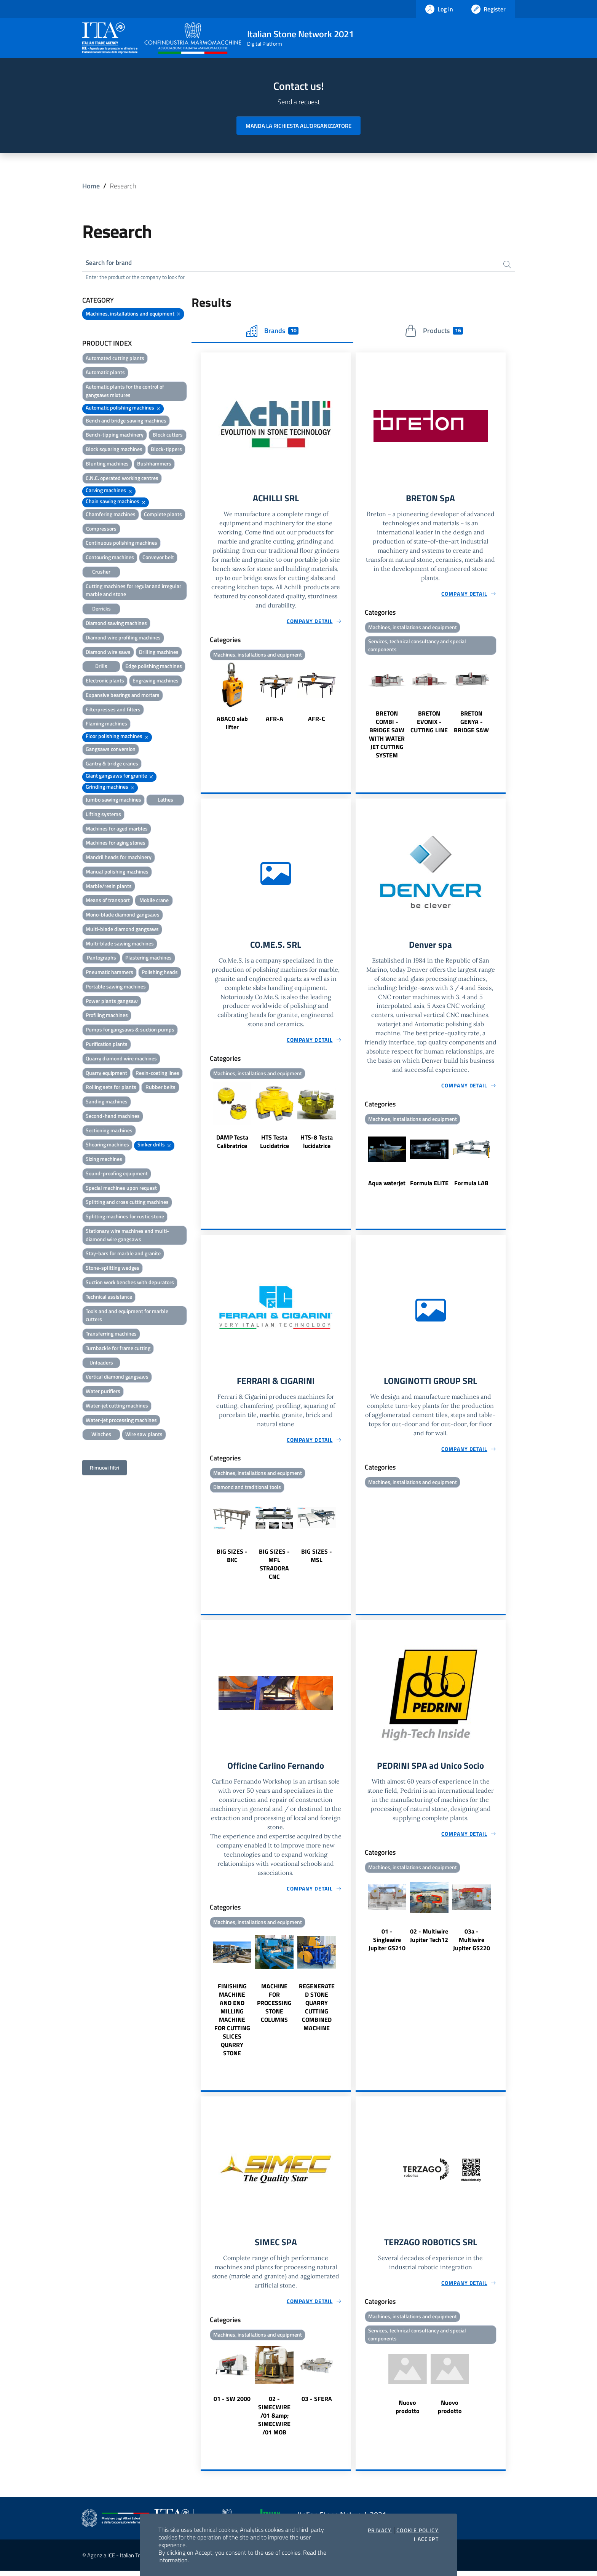 This screenshot has height=2576, width=597. What do you see at coordinates (154, 464) in the screenshot?
I see `Bushhammers` at bounding box center [154, 464].